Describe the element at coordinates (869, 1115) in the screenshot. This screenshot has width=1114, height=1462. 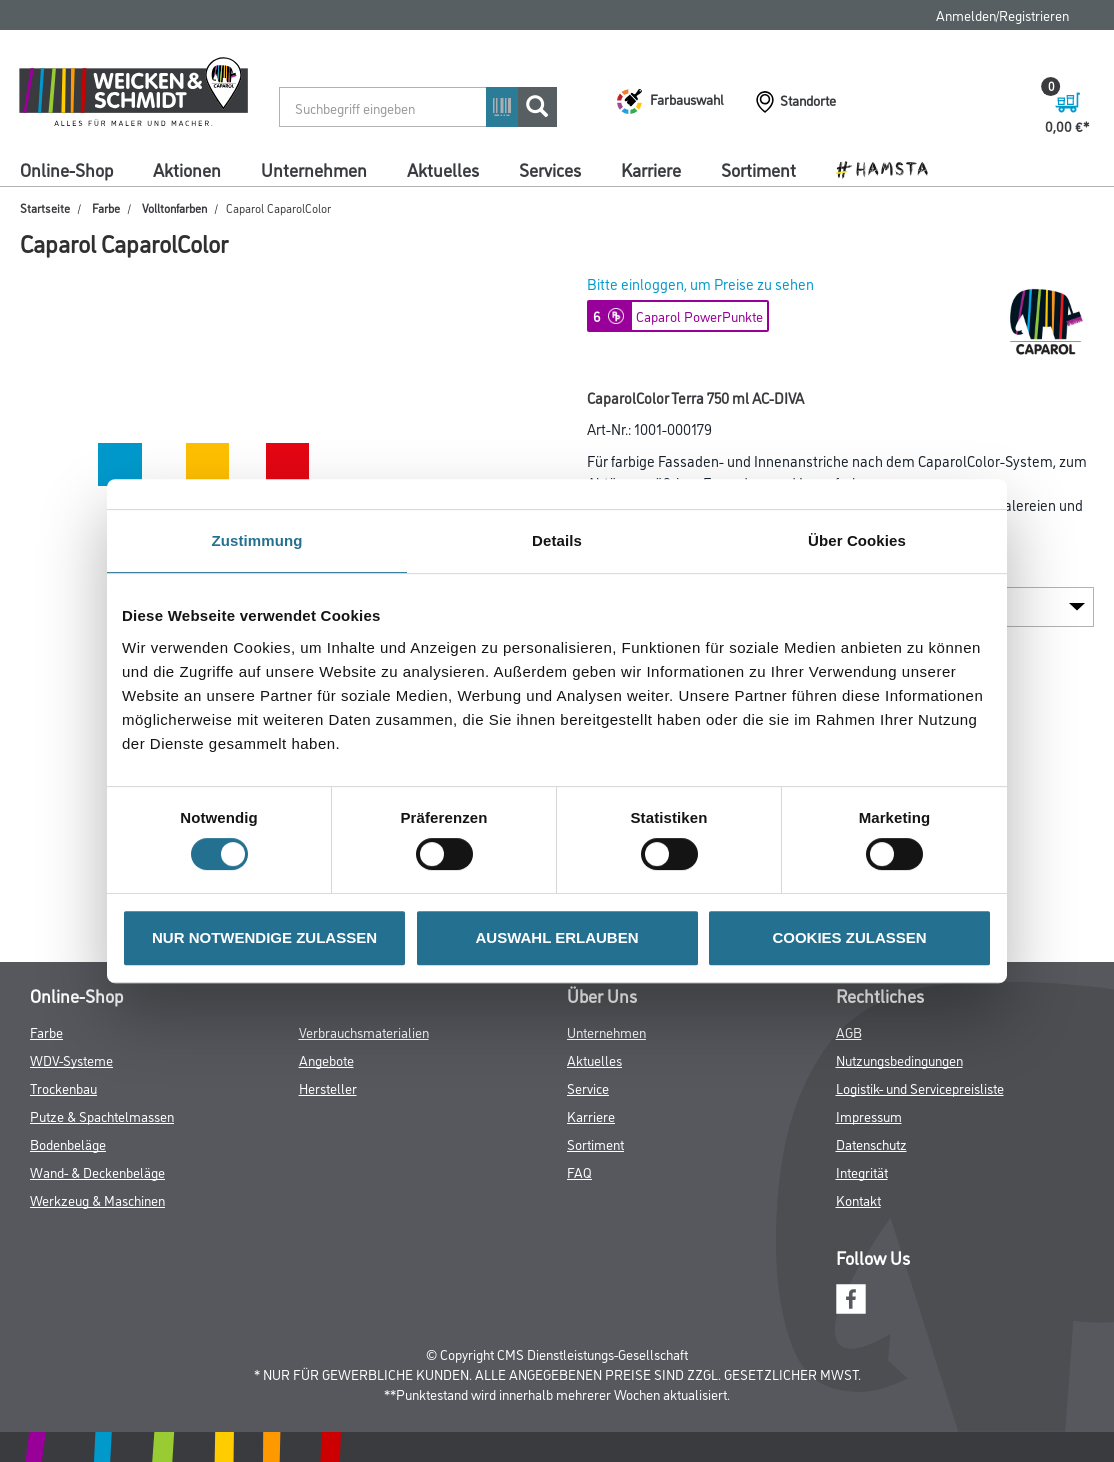
I see `Impressum` at that location.